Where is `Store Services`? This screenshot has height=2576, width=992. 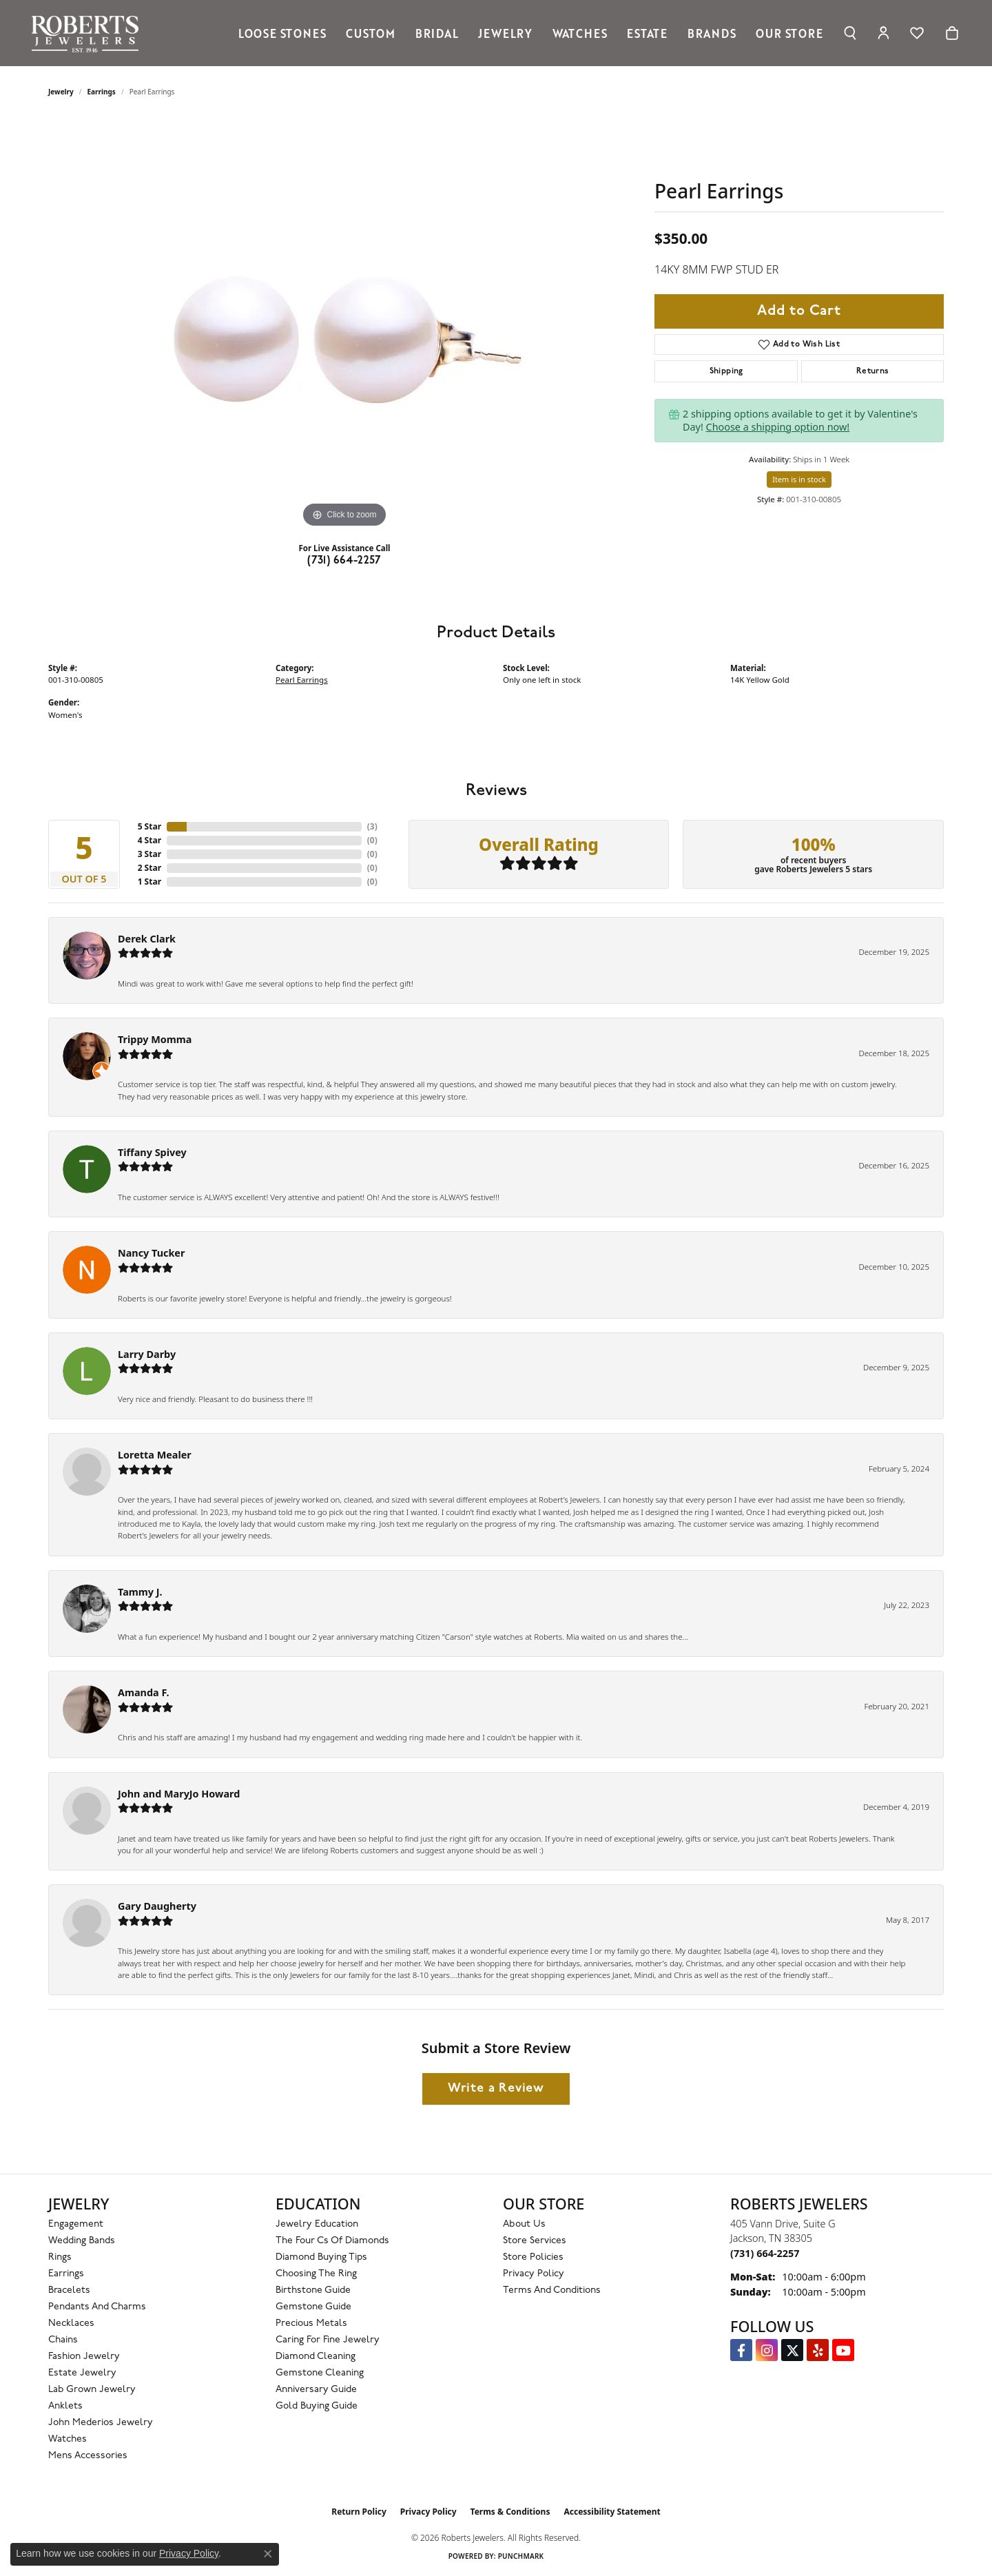 Store Services is located at coordinates (534, 2241).